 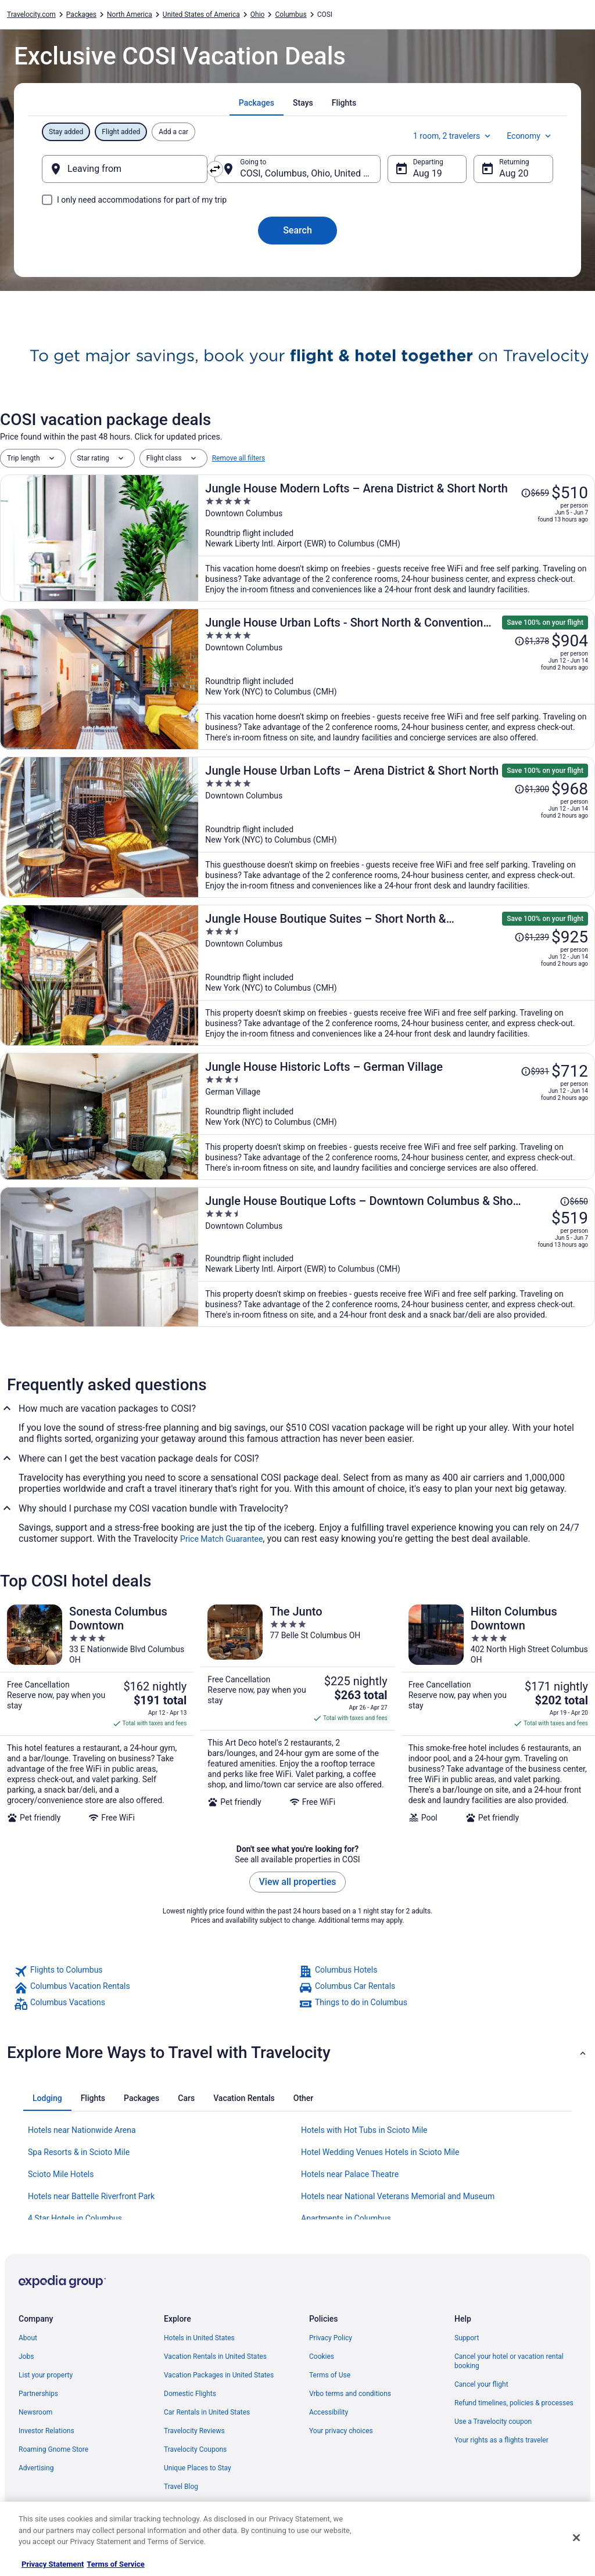 What do you see at coordinates (346, 2218) in the screenshot?
I see `Apartments in Columbus [link]` at bounding box center [346, 2218].